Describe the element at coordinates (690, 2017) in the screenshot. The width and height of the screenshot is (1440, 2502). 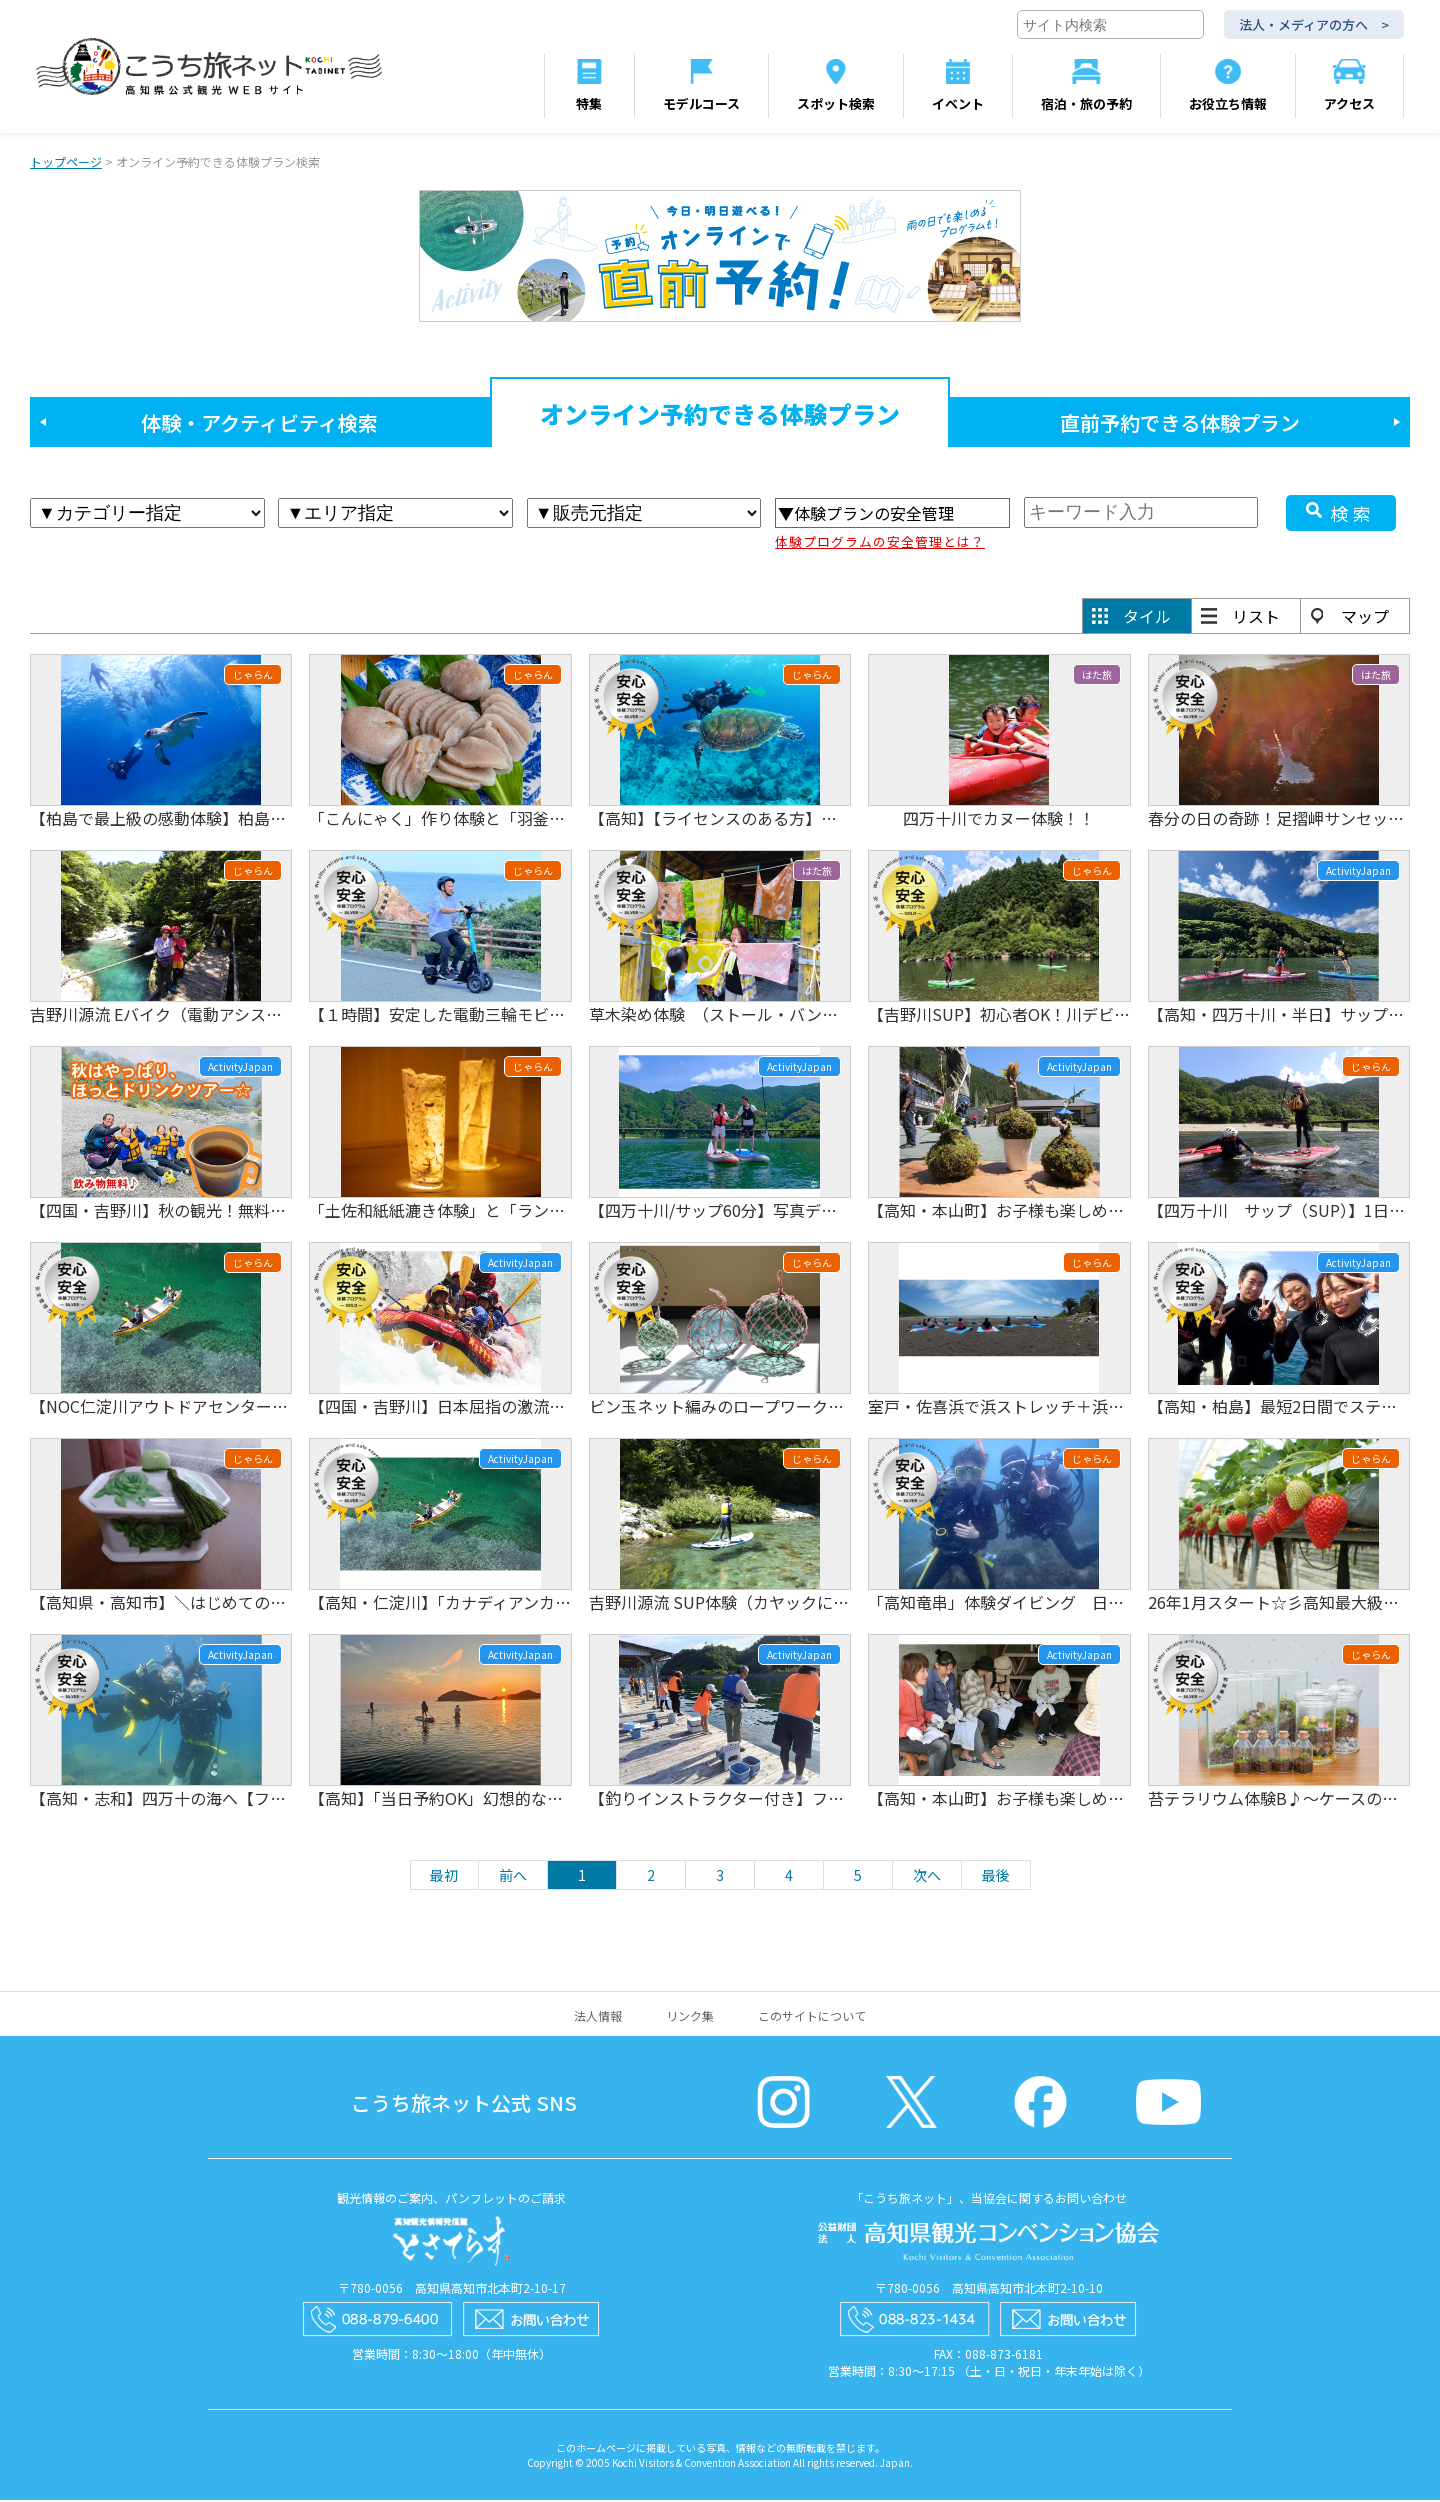
I see `リンク集` at that location.